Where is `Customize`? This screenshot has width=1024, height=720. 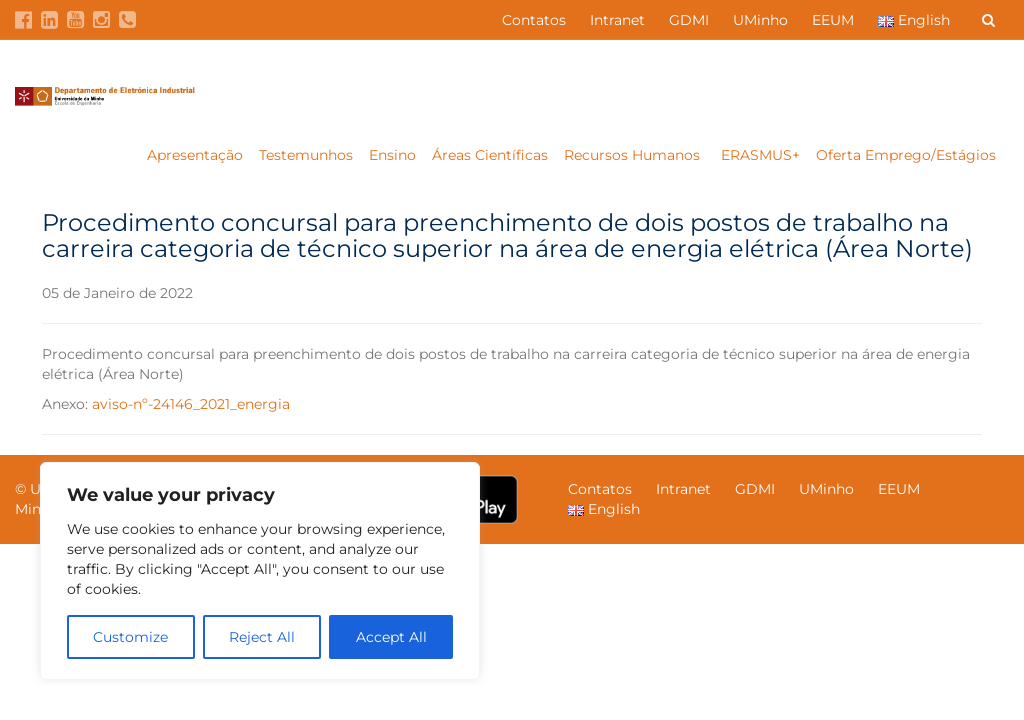 Customize is located at coordinates (130, 637).